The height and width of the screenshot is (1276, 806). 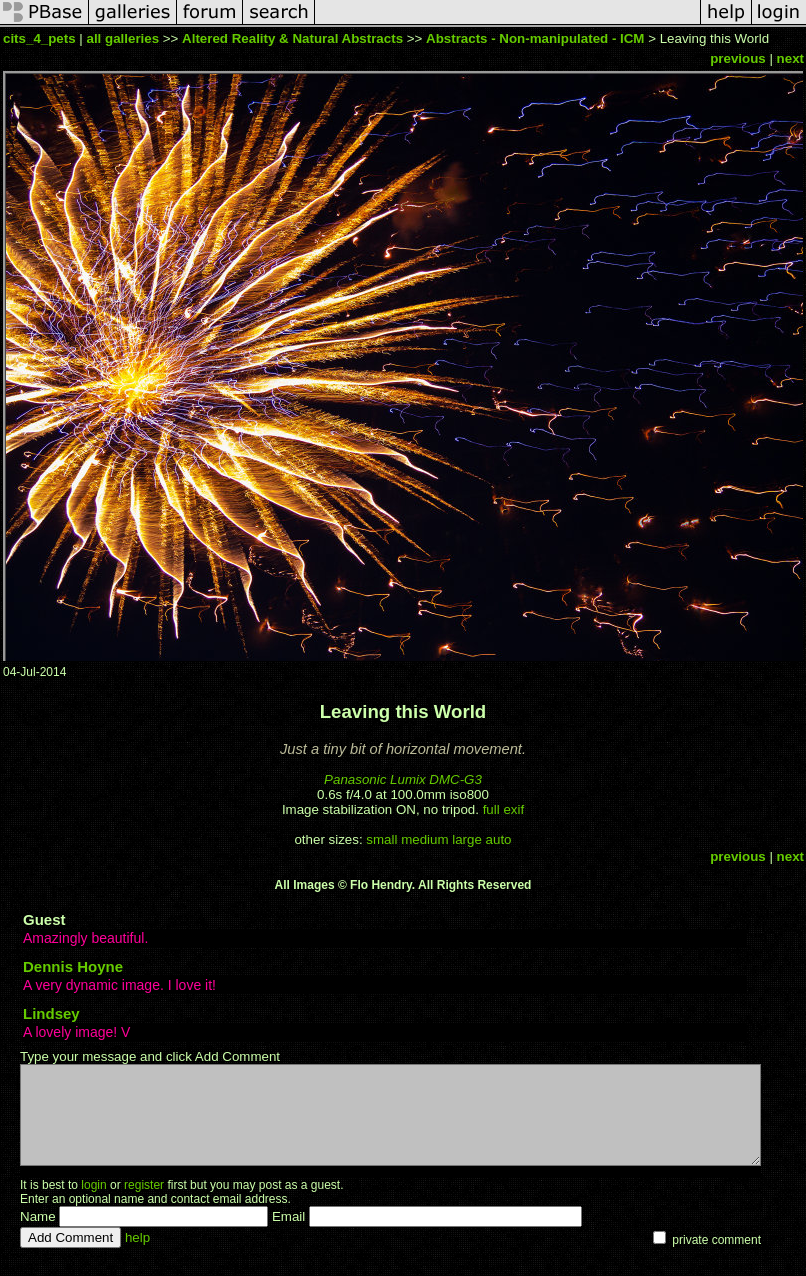 What do you see at coordinates (738, 58) in the screenshot?
I see `previous` at bounding box center [738, 58].